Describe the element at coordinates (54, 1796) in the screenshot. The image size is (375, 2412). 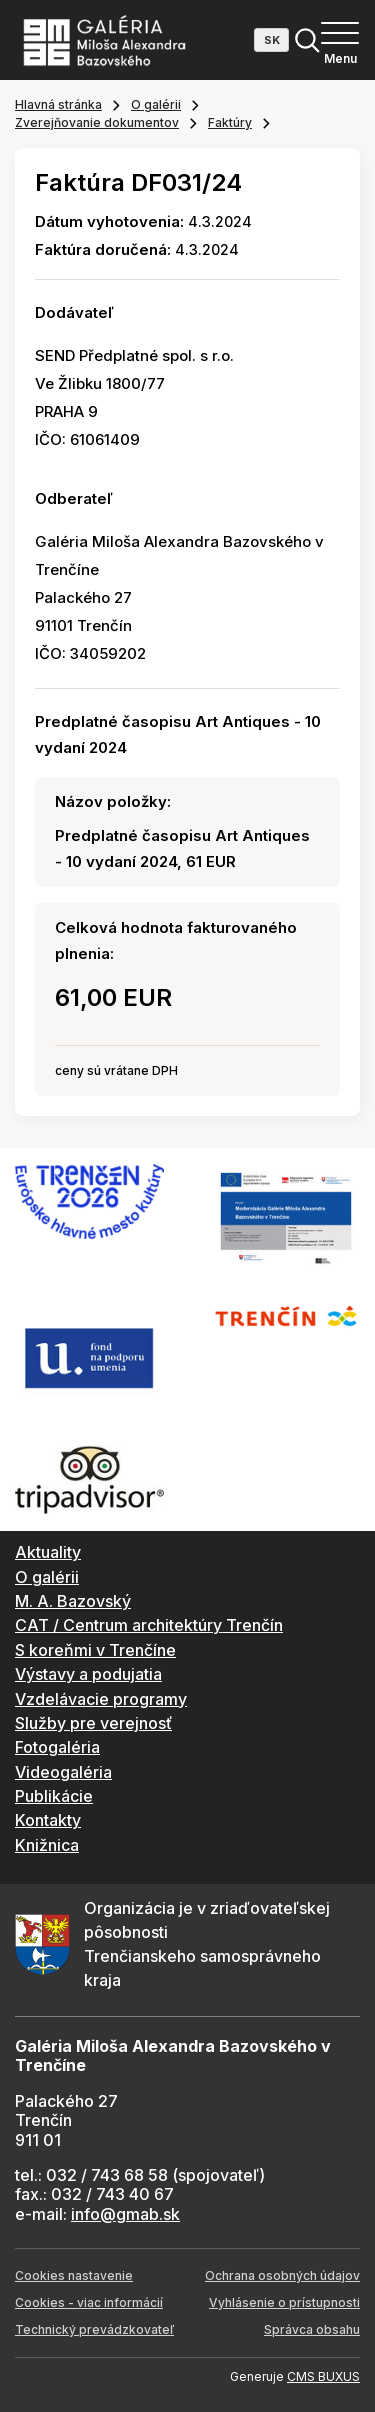
I see `Publikácie` at that location.